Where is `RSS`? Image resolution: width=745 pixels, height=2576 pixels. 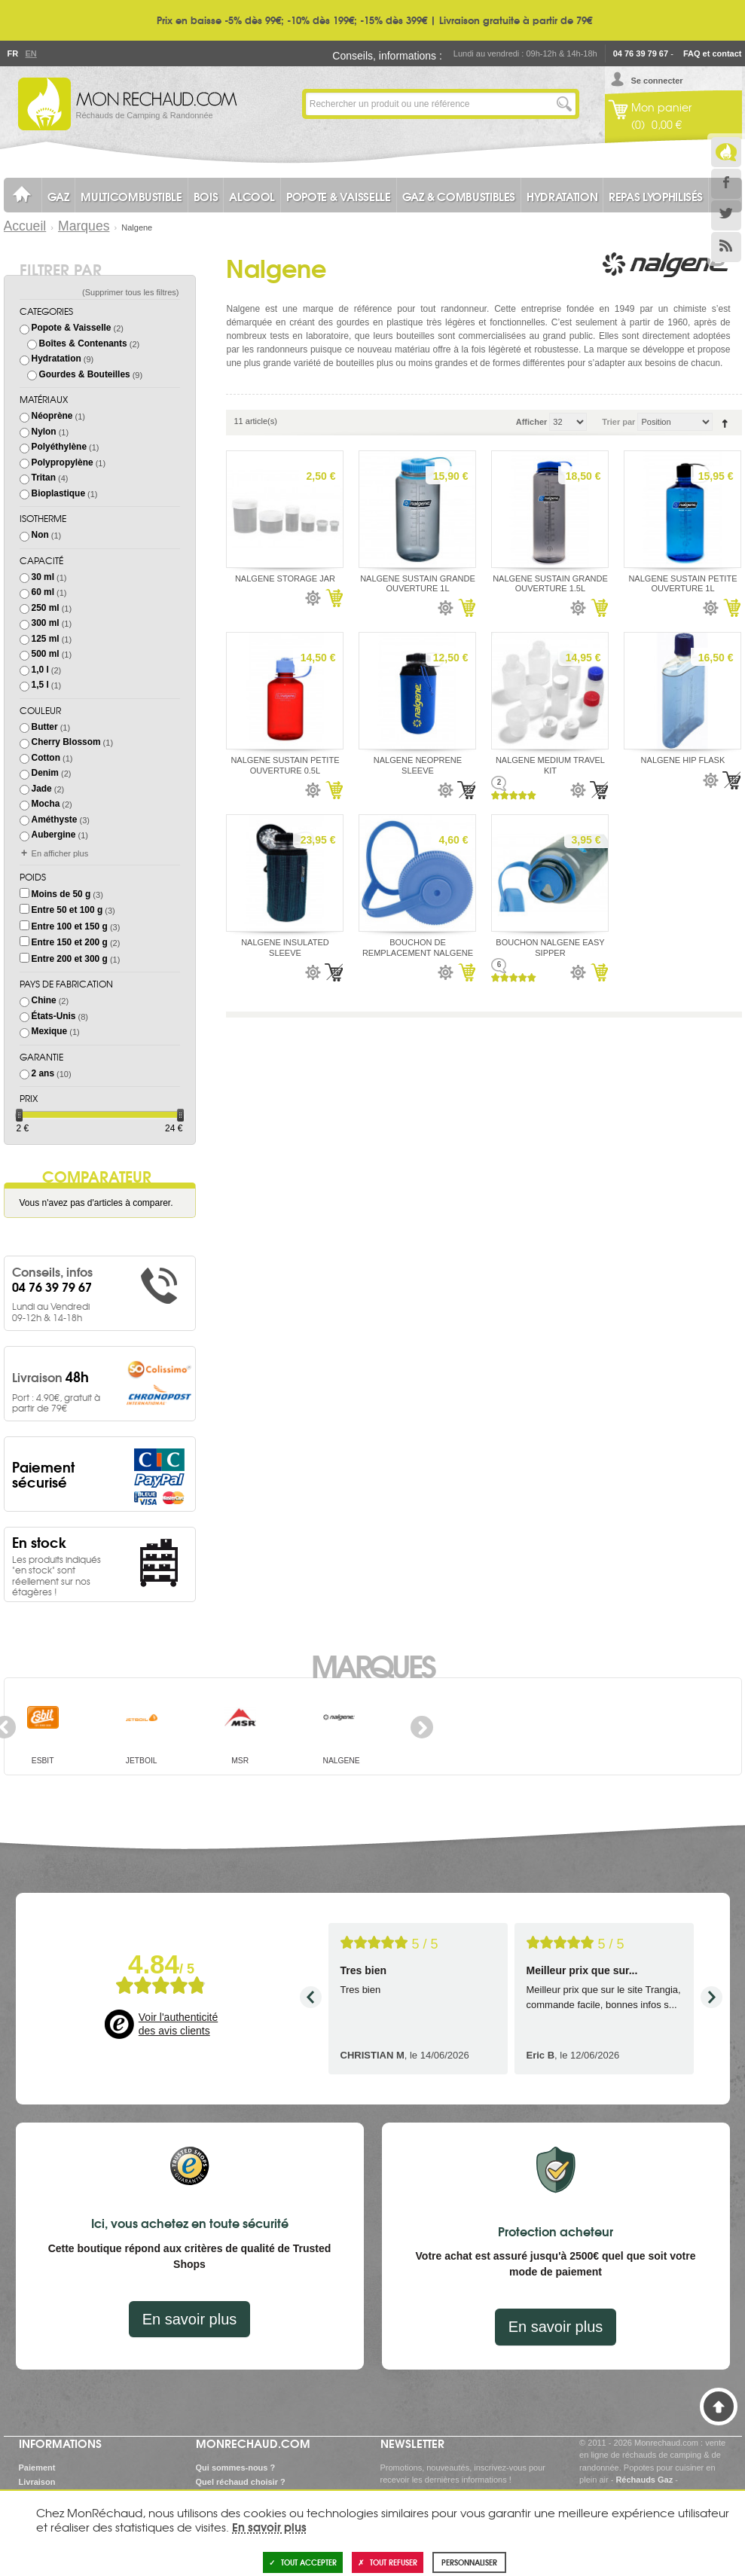 RSS is located at coordinates (726, 247).